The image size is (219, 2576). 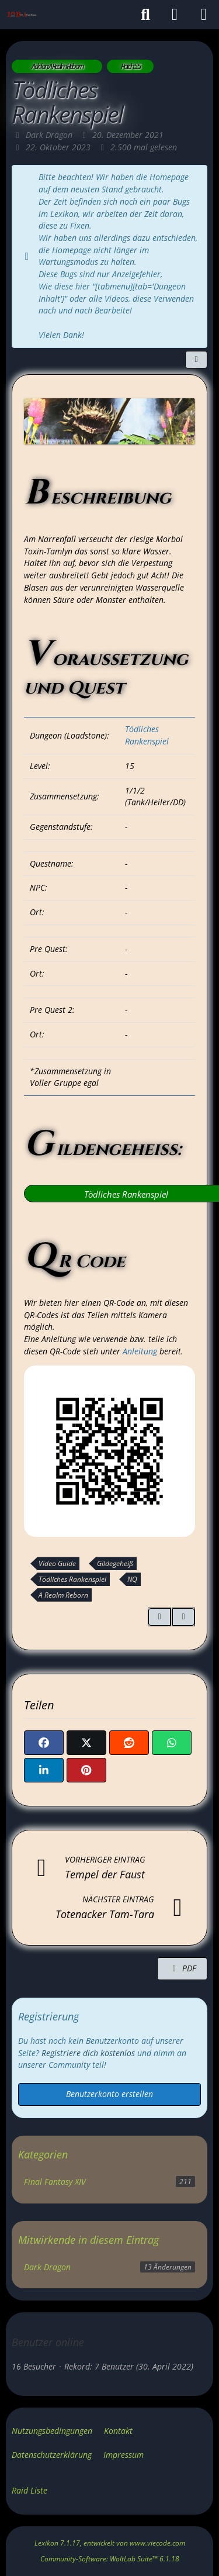 What do you see at coordinates (159, 1617) in the screenshot?
I see `[Zitieren]` at bounding box center [159, 1617].